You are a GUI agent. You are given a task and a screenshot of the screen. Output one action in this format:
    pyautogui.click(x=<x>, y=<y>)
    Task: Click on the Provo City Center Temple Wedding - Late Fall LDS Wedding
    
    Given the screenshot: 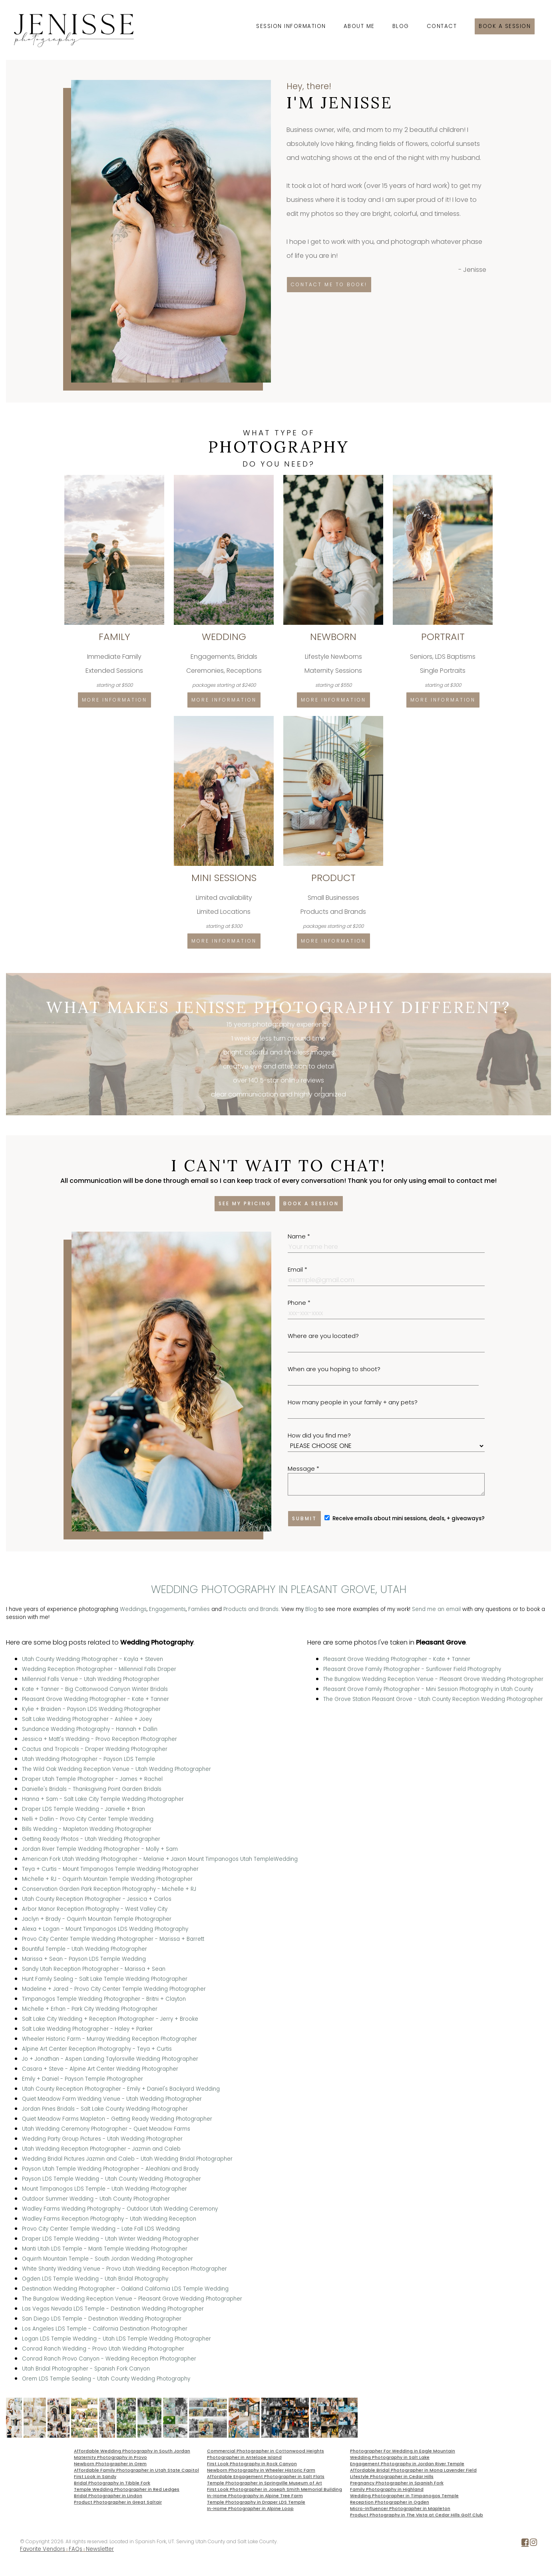 What is the action you would take?
    pyautogui.click(x=101, y=2229)
    